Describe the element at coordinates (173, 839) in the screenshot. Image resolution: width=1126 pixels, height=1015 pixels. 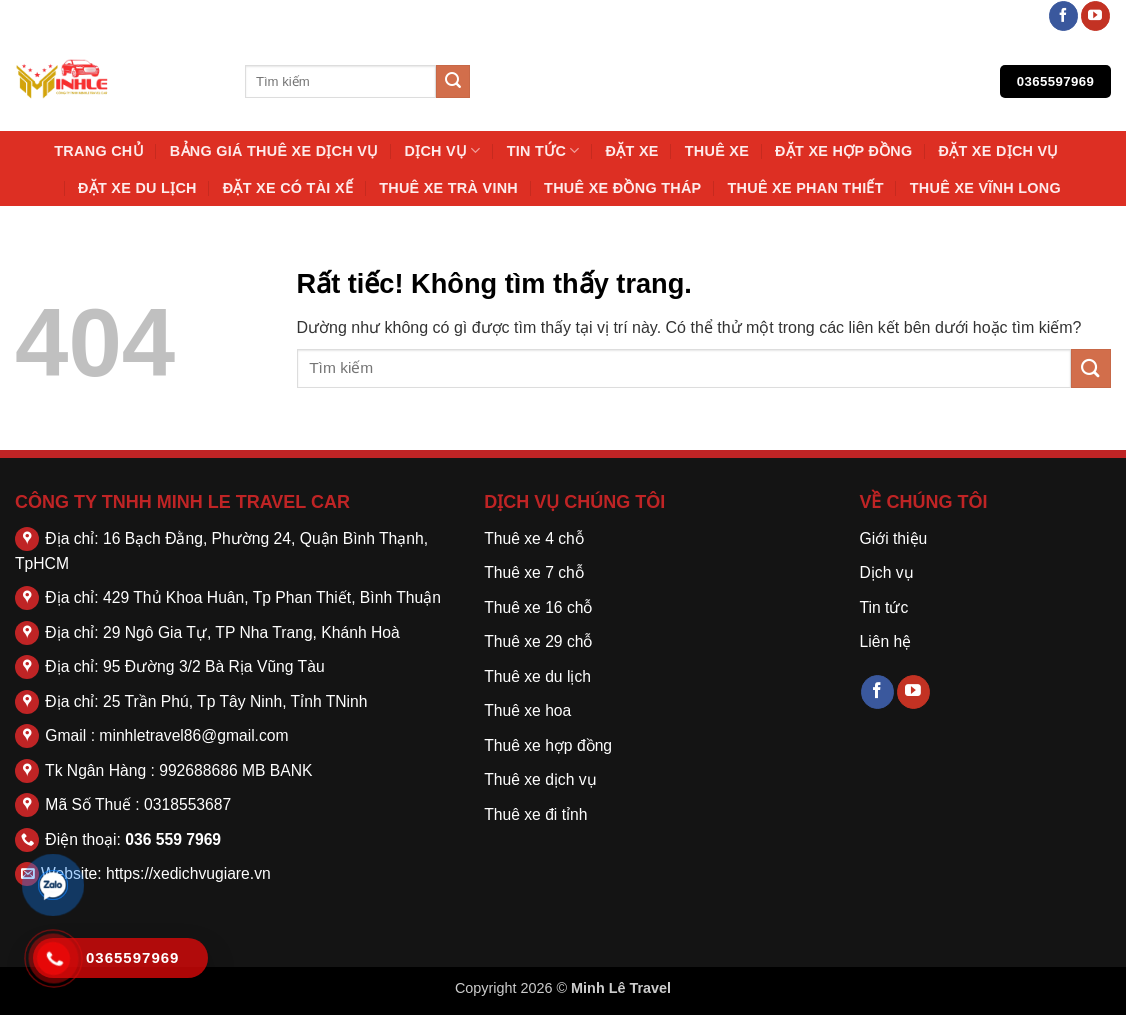
I see `036 559 7969` at that location.